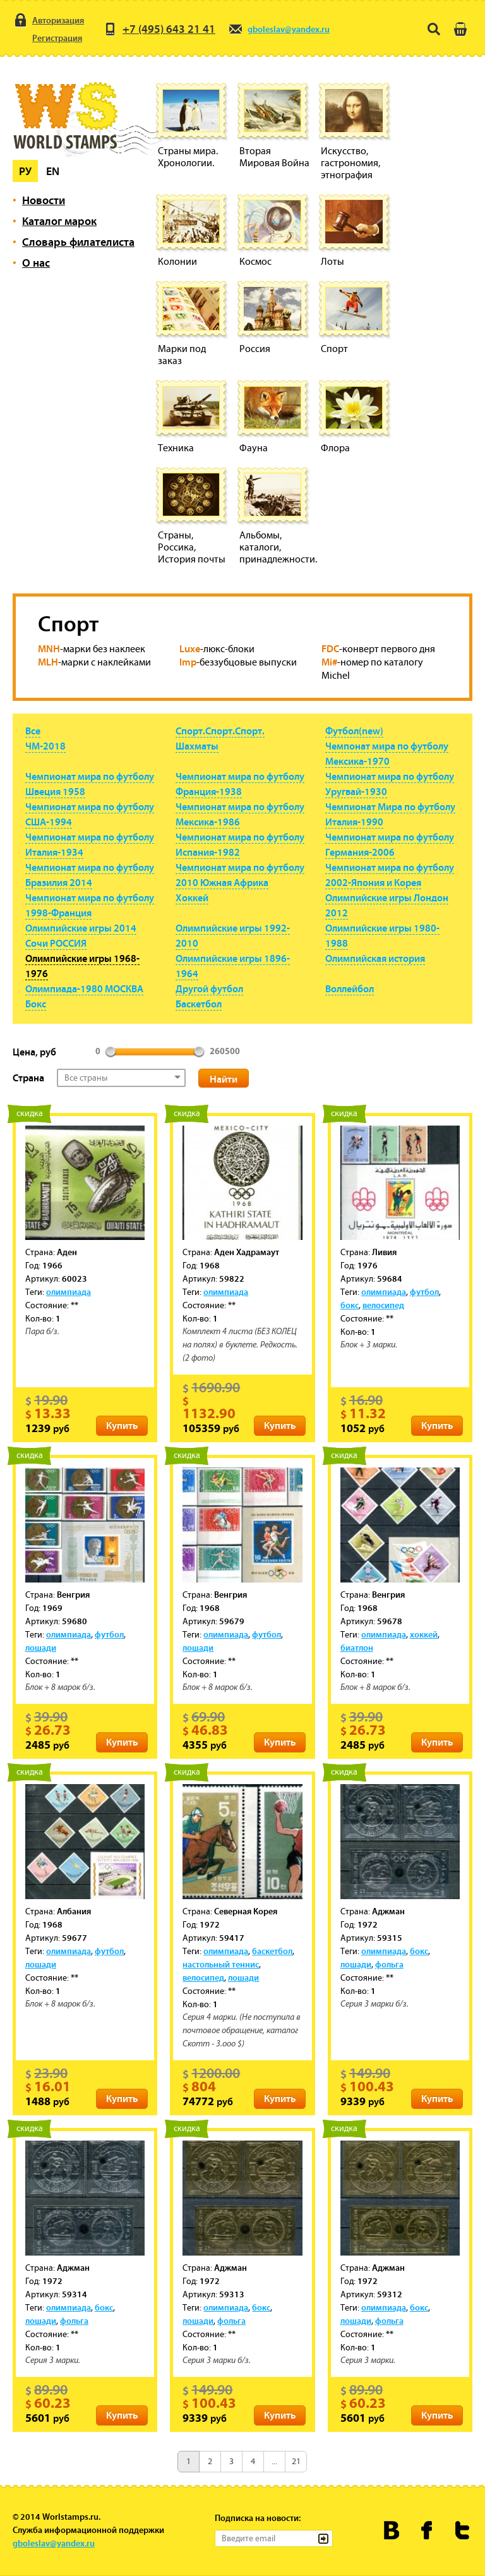  I want to click on Футбол(new), so click(354, 730).